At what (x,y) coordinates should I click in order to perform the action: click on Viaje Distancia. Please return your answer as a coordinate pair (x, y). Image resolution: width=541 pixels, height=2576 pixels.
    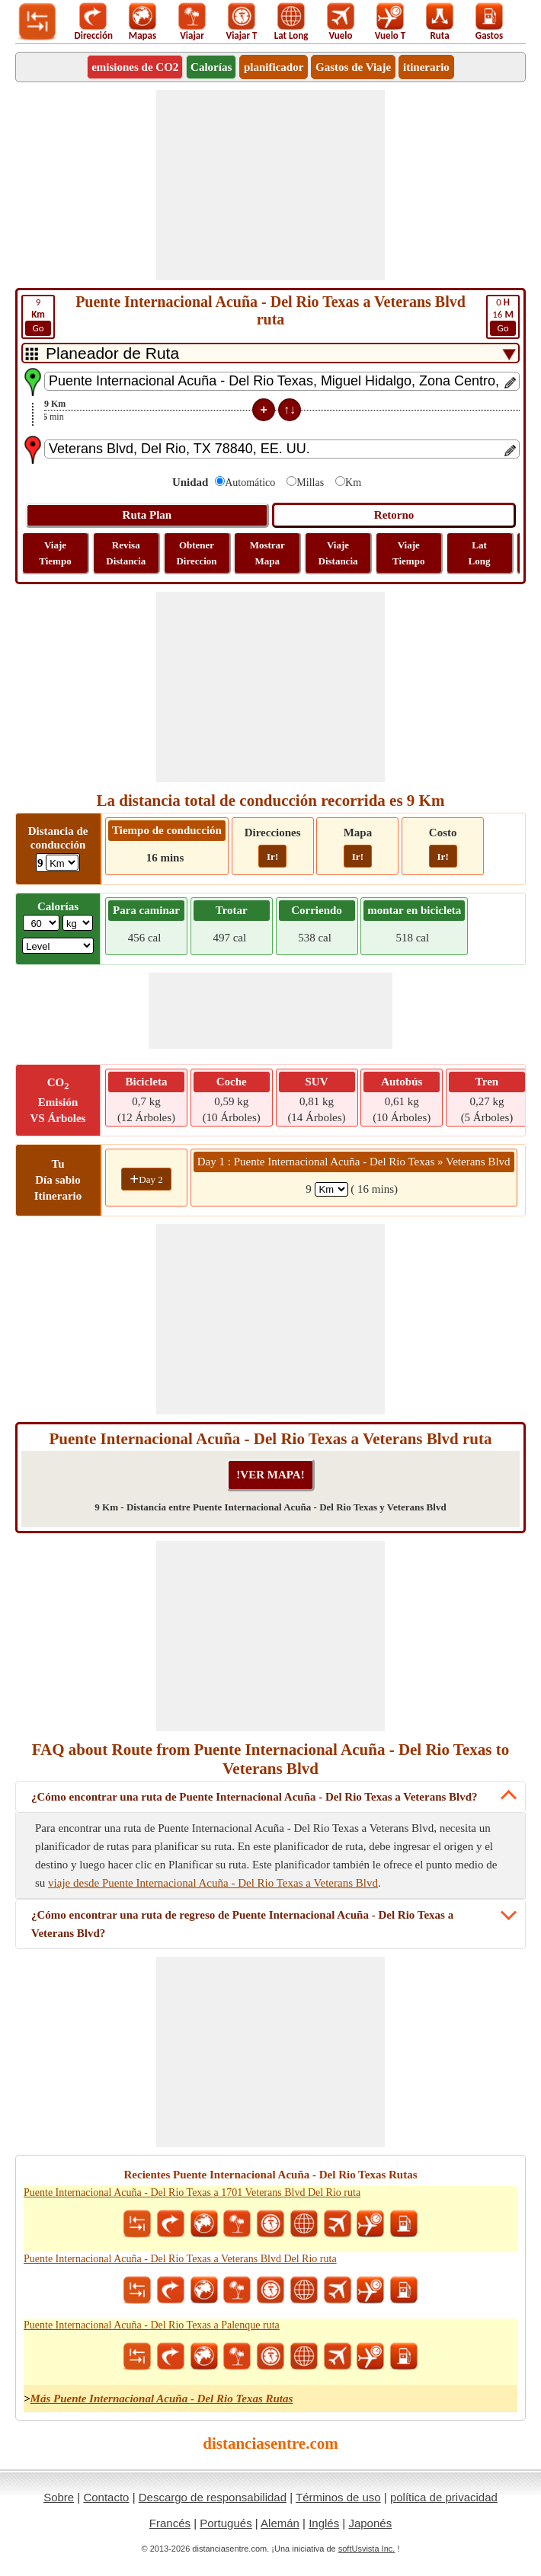
    Looking at the image, I should click on (338, 553).